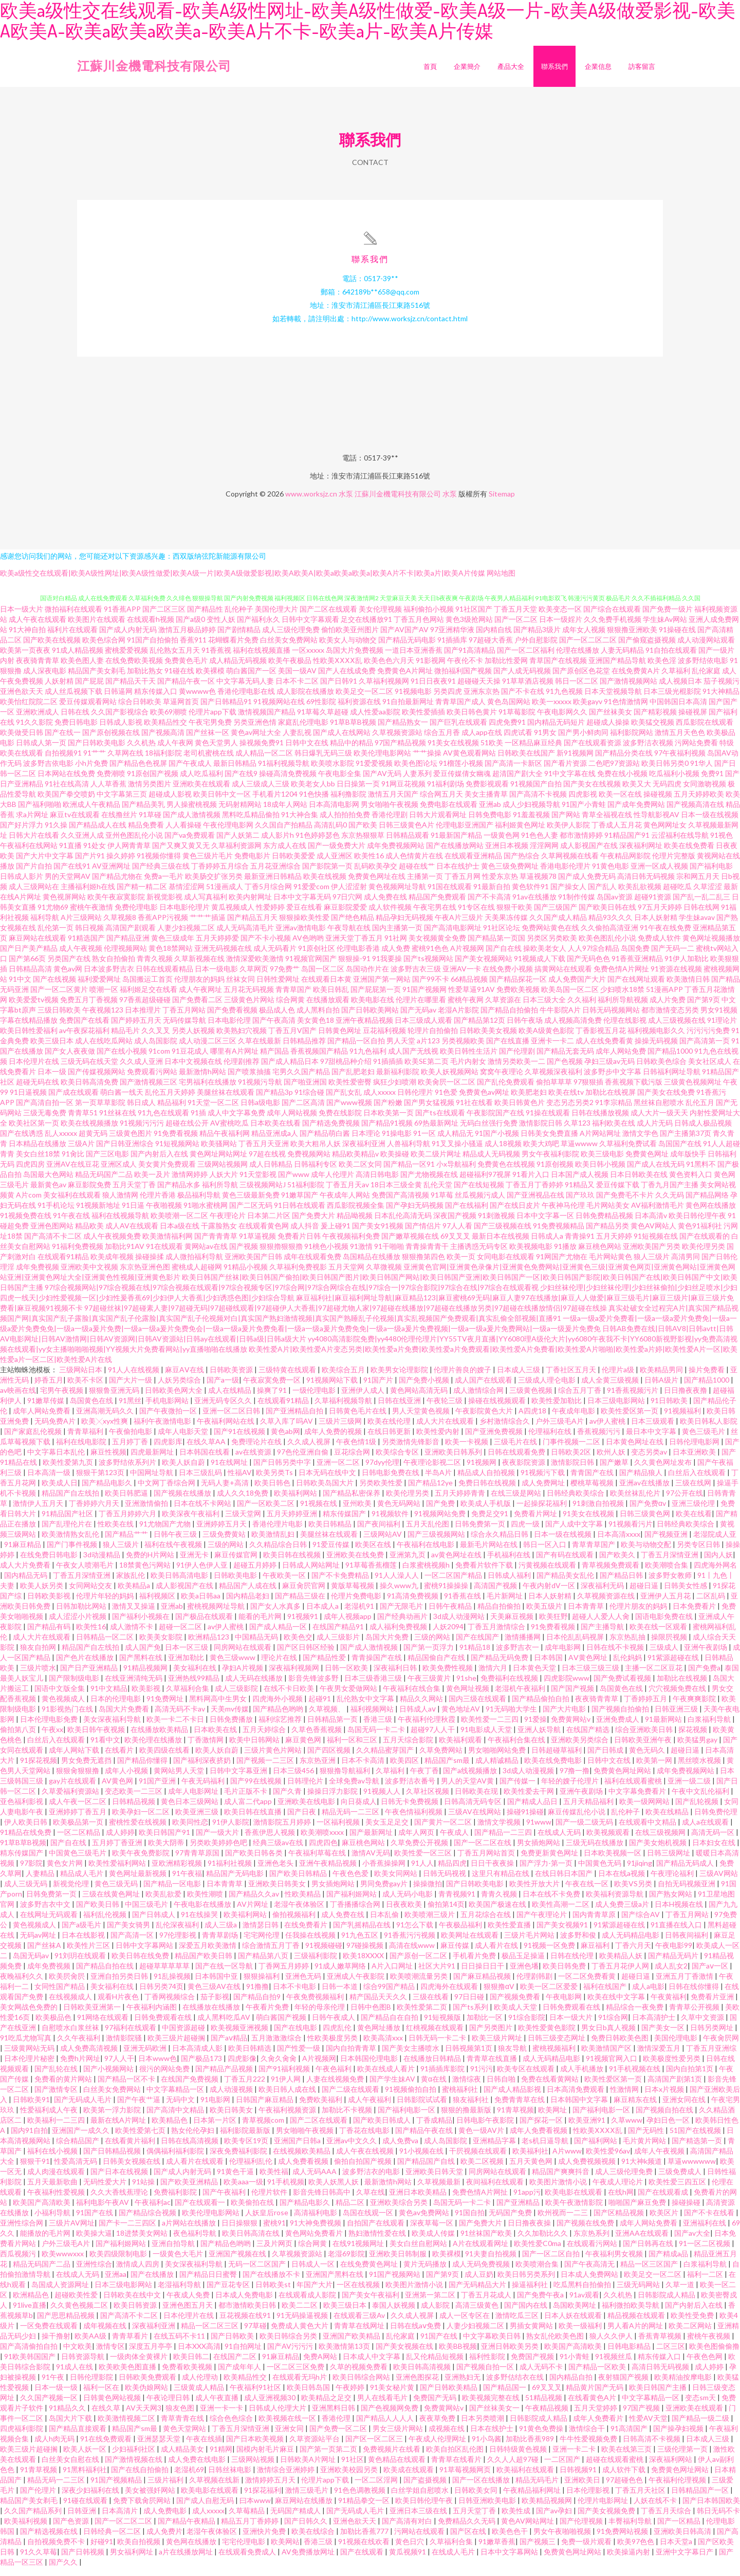  I want to click on 成人AV在线观看, so click(131, 1234).